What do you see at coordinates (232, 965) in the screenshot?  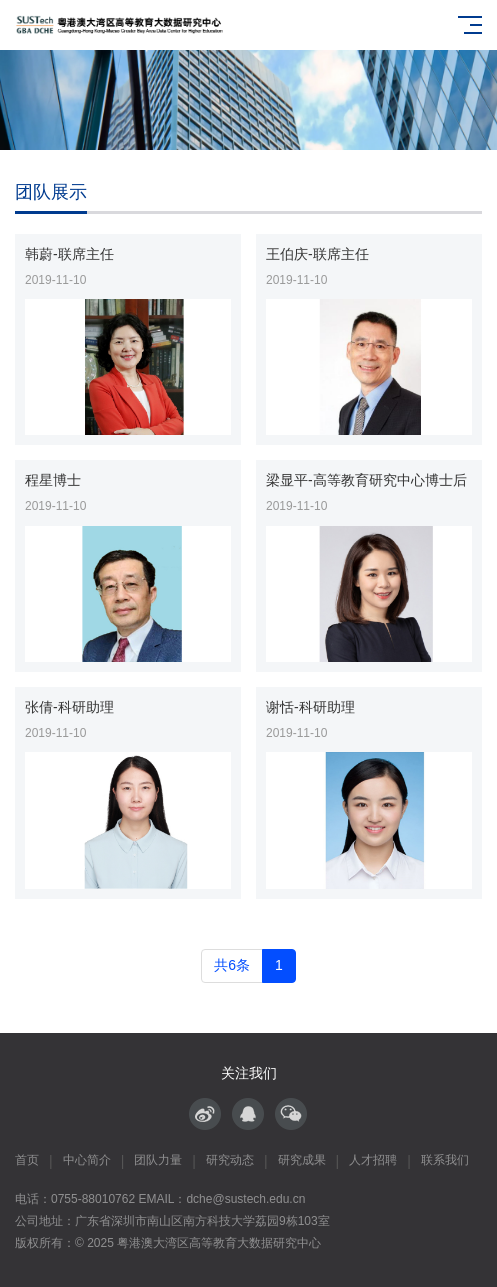 I see `共6条` at bounding box center [232, 965].